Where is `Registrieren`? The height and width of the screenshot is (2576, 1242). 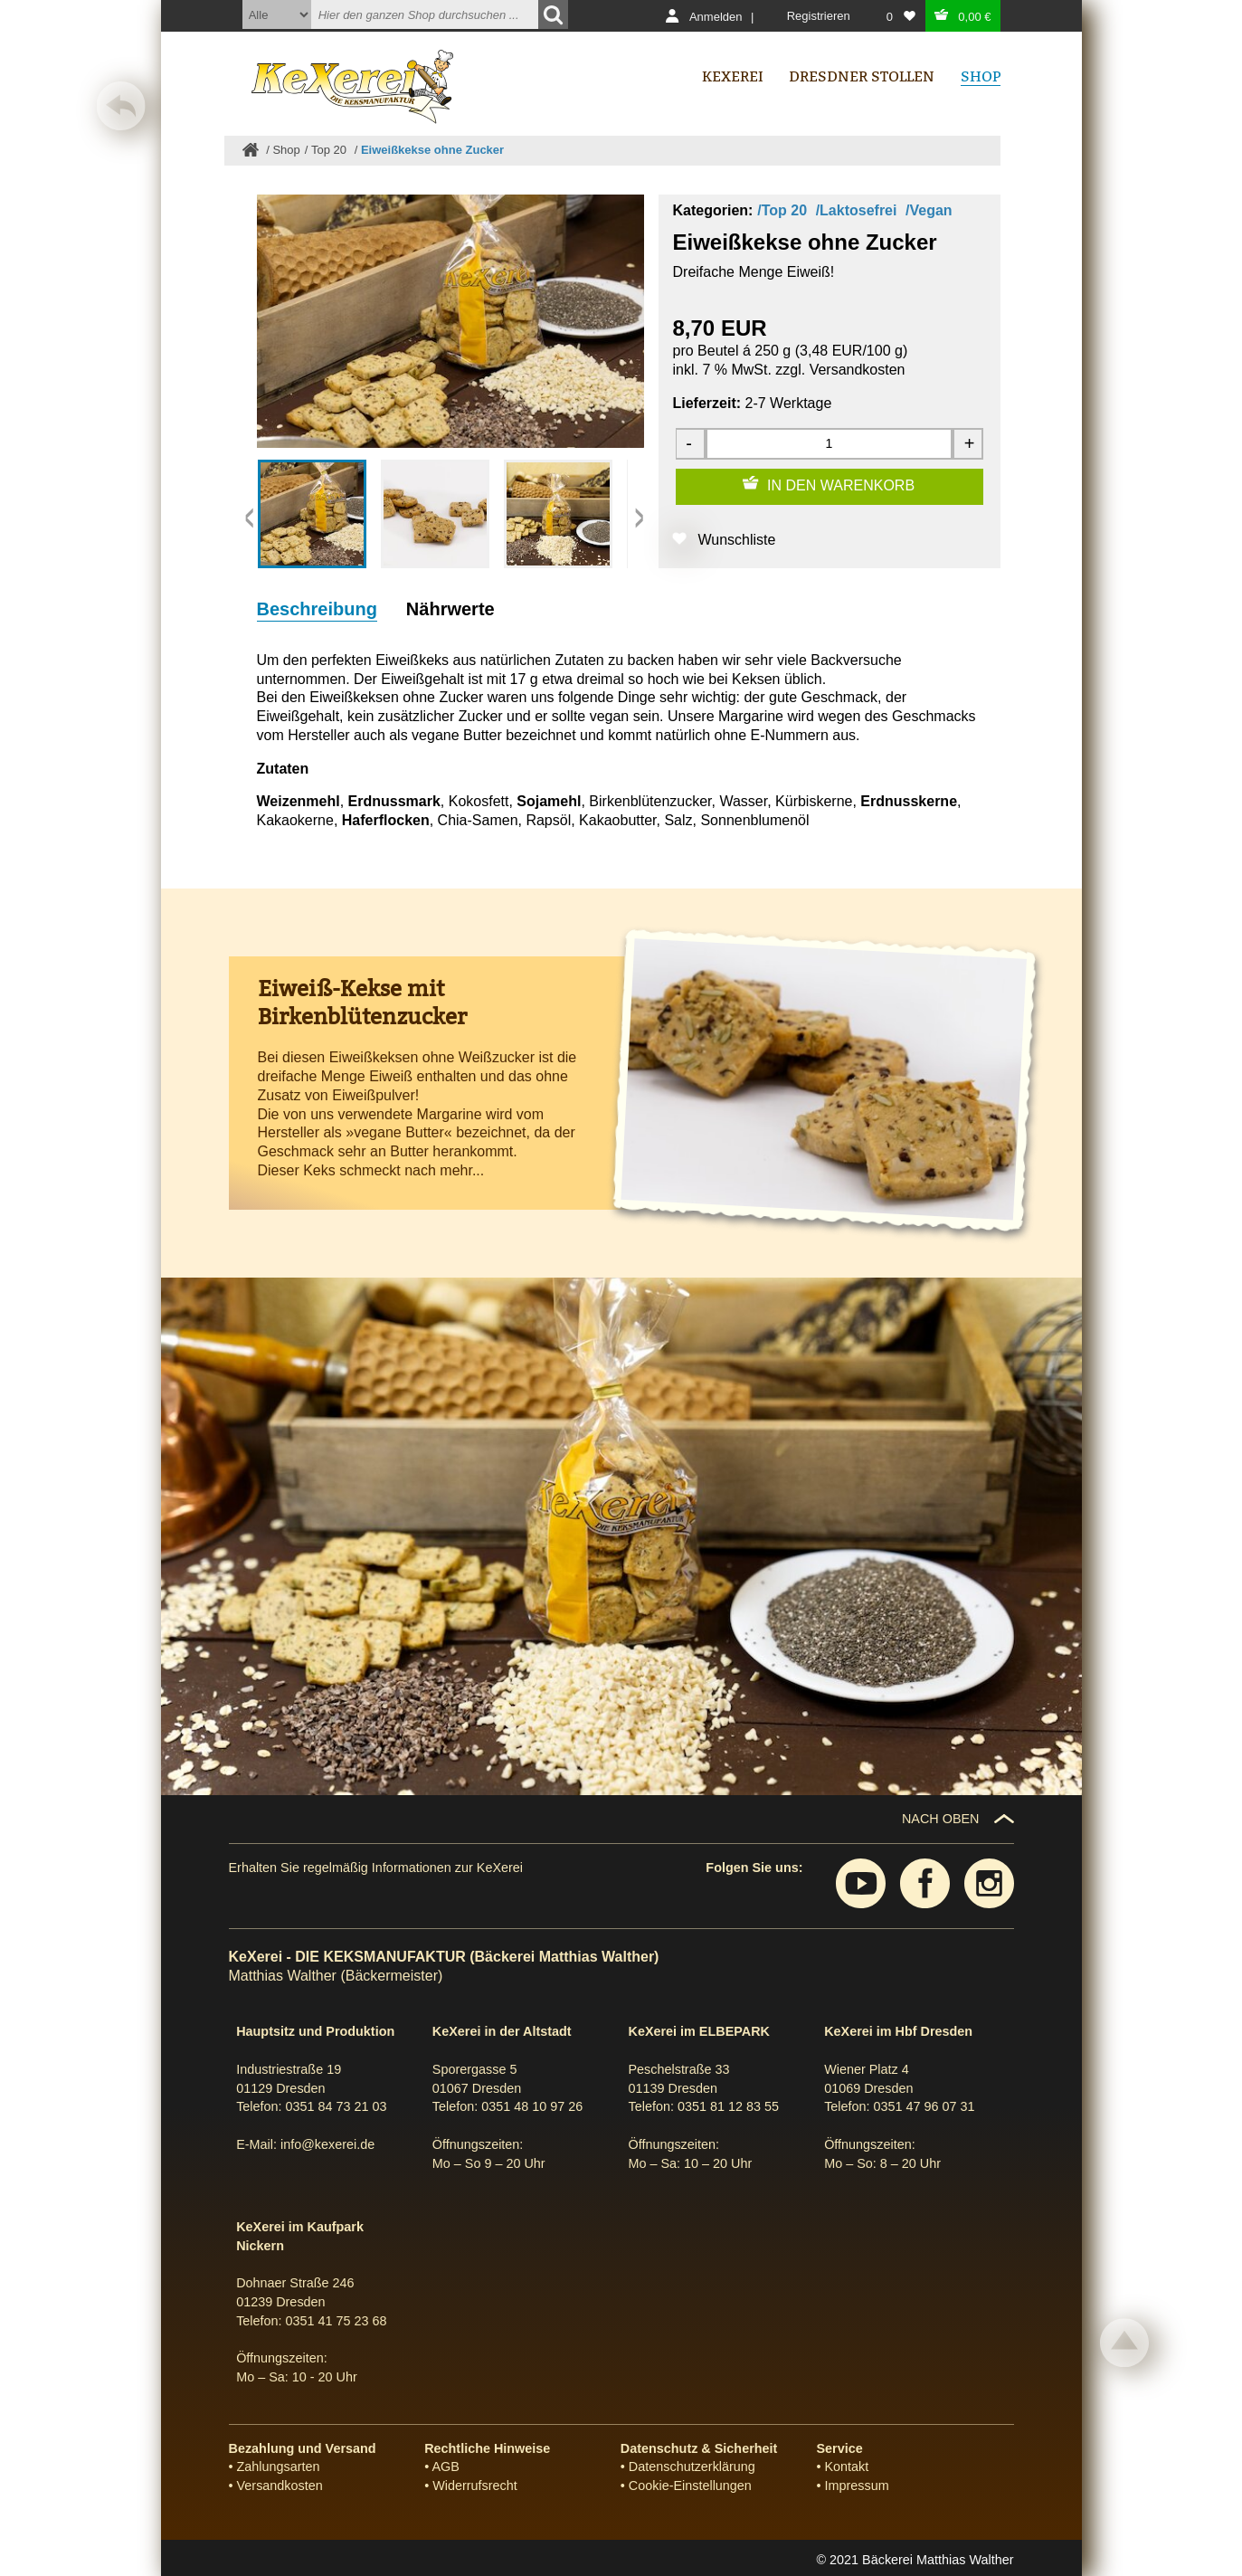
Registrieren is located at coordinates (818, 16).